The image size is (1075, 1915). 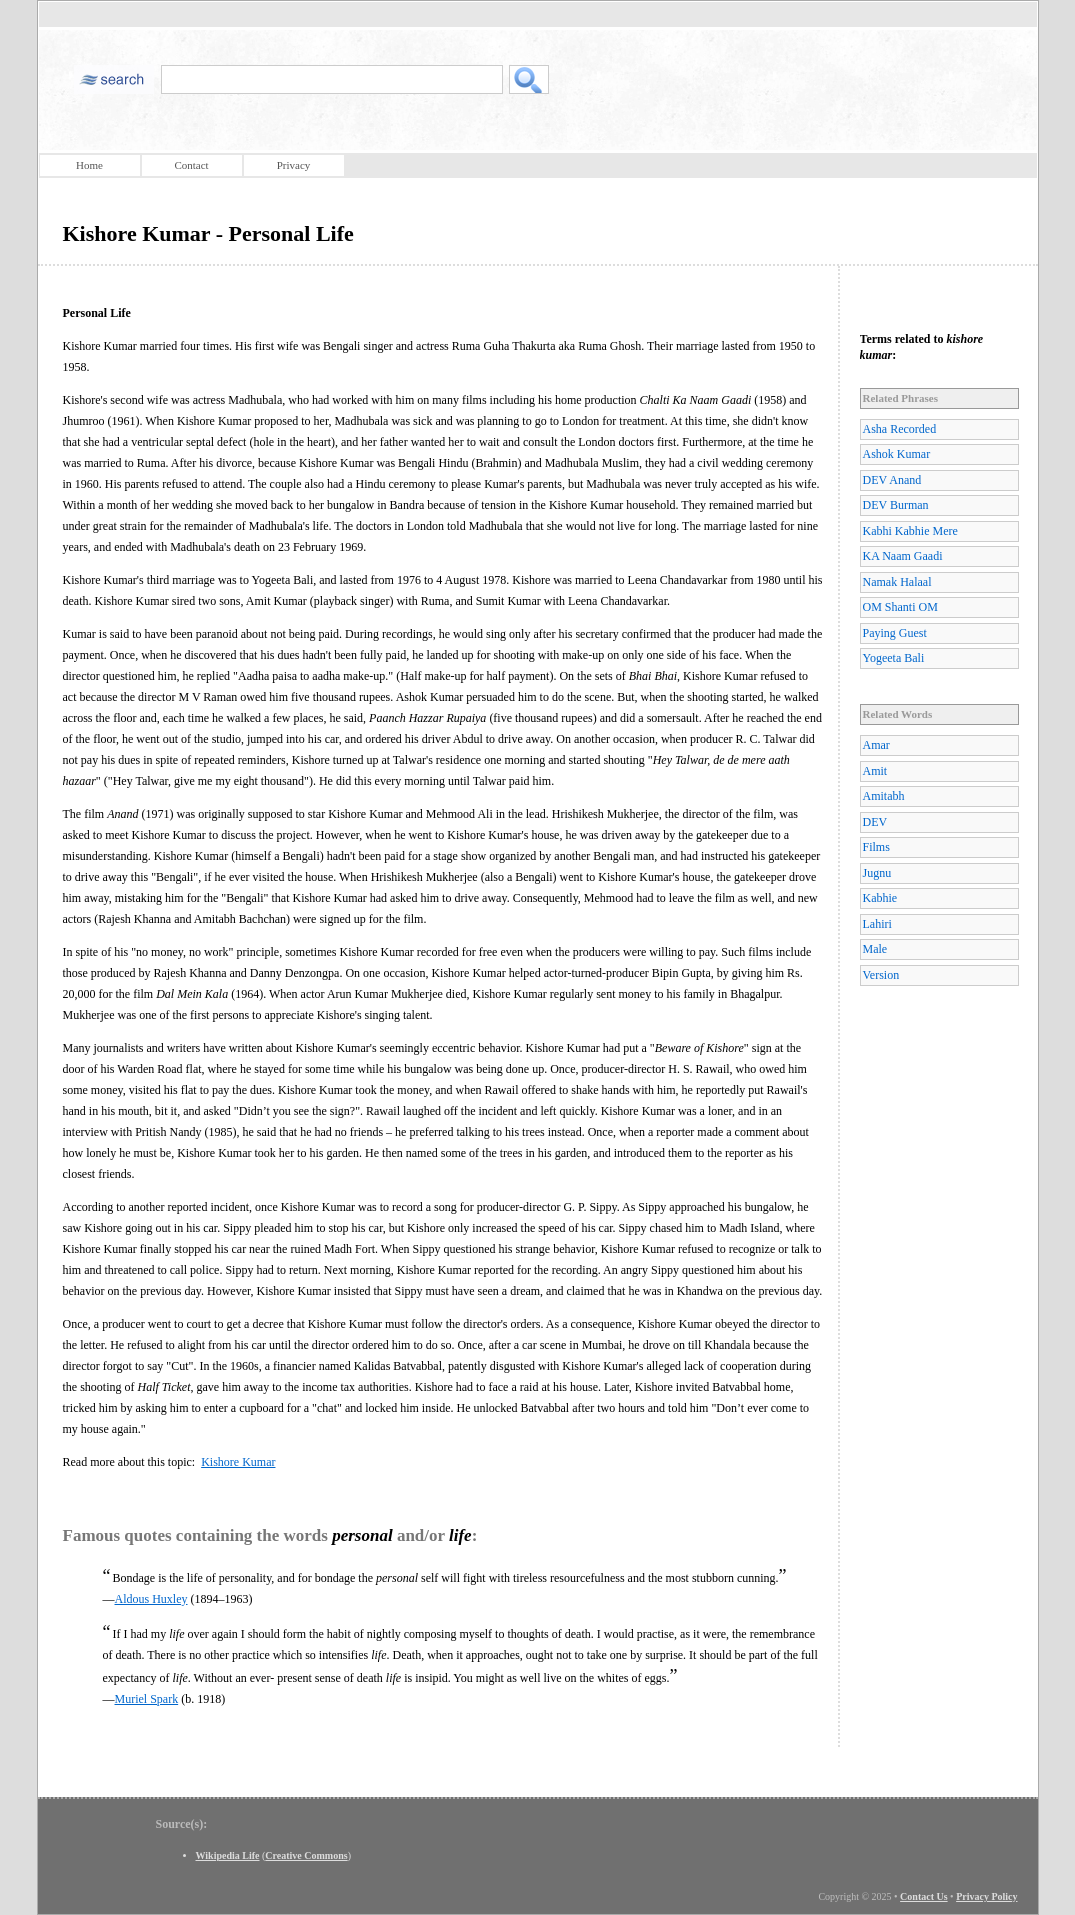 What do you see at coordinates (238, 1462) in the screenshot?
I see `Kishore Kumar` at bounding box center [238, 1462].